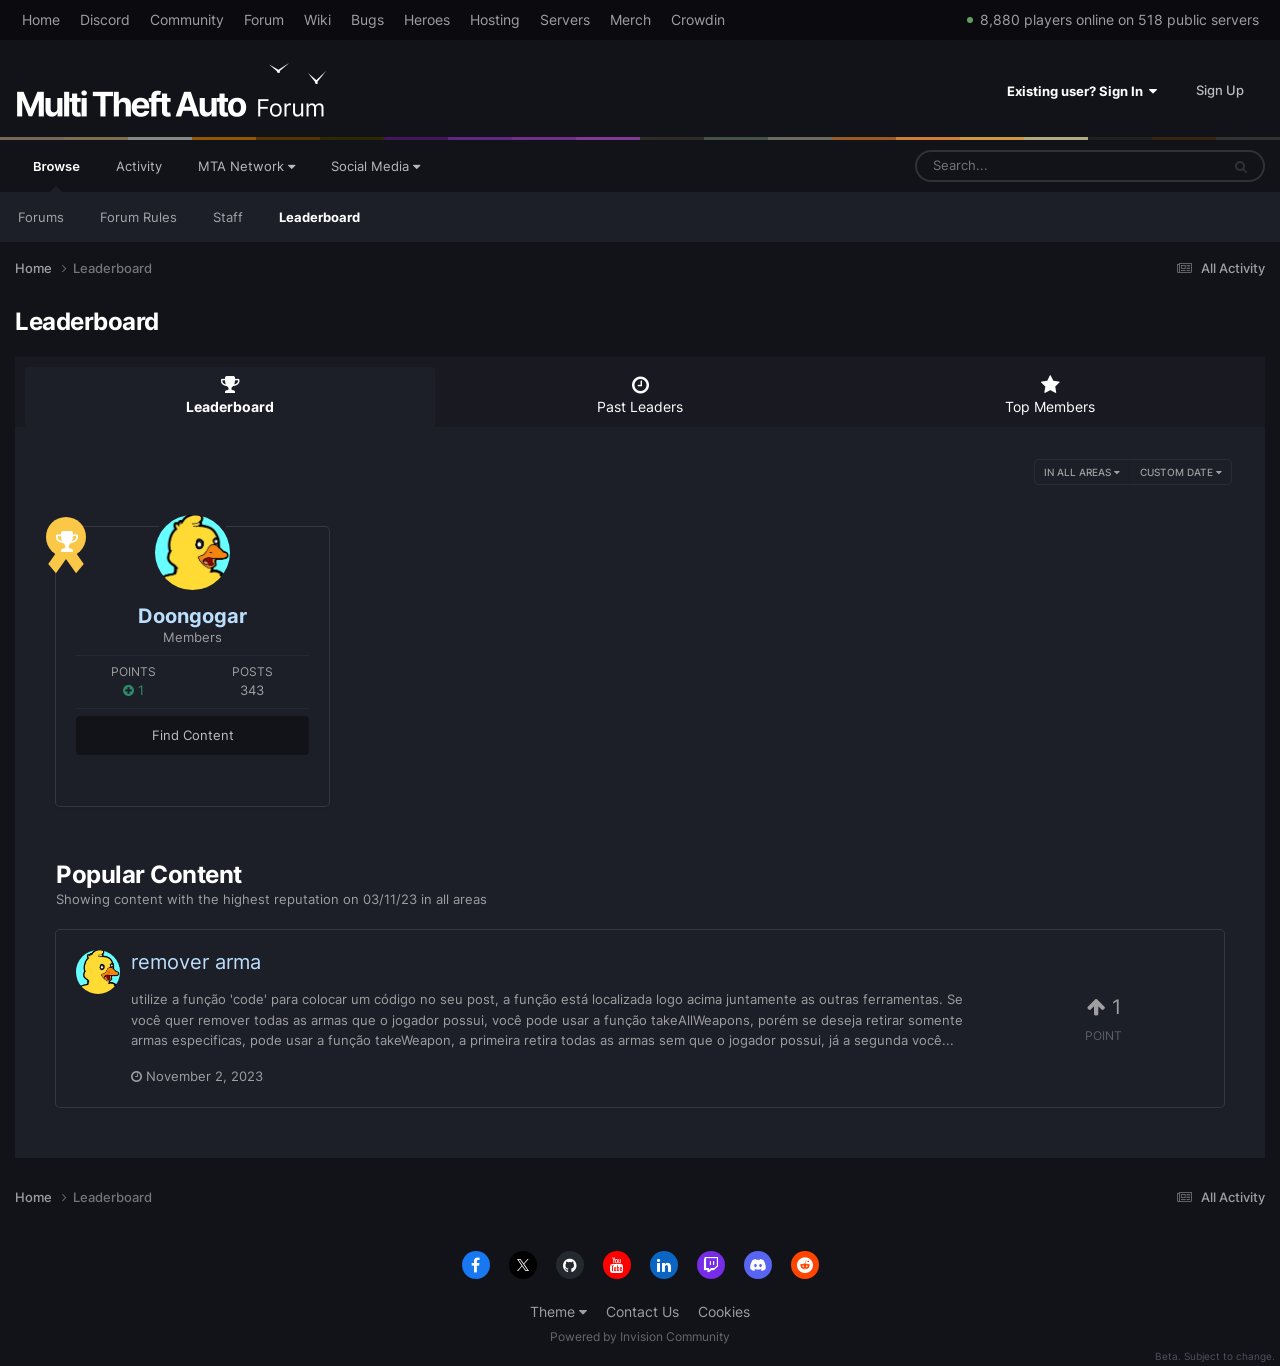  Describe the element at coordinates (1082, 472) in the screenshot. I see `in all areas` at that location.